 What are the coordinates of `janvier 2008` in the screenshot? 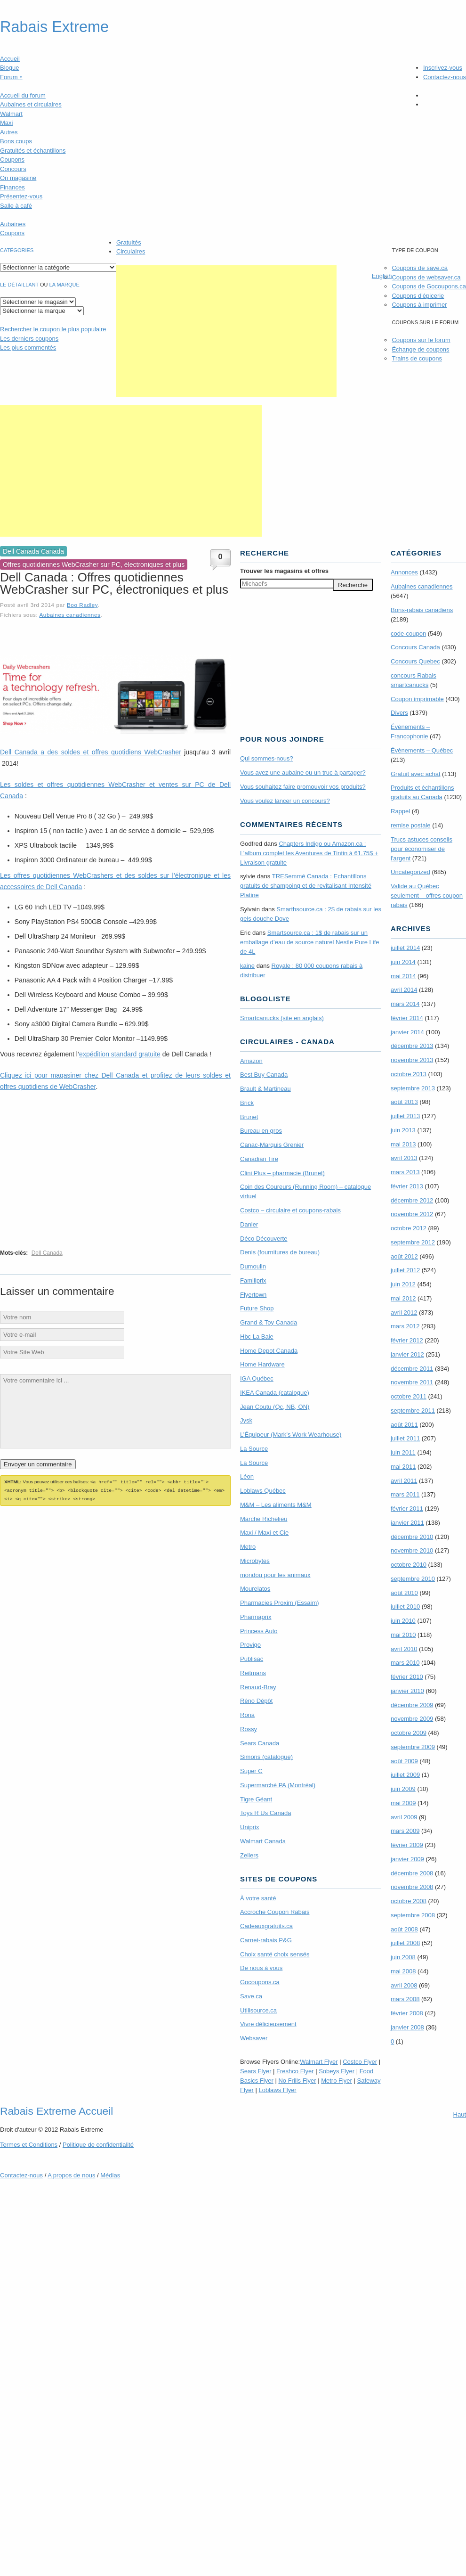 It's located at (407, 2027).